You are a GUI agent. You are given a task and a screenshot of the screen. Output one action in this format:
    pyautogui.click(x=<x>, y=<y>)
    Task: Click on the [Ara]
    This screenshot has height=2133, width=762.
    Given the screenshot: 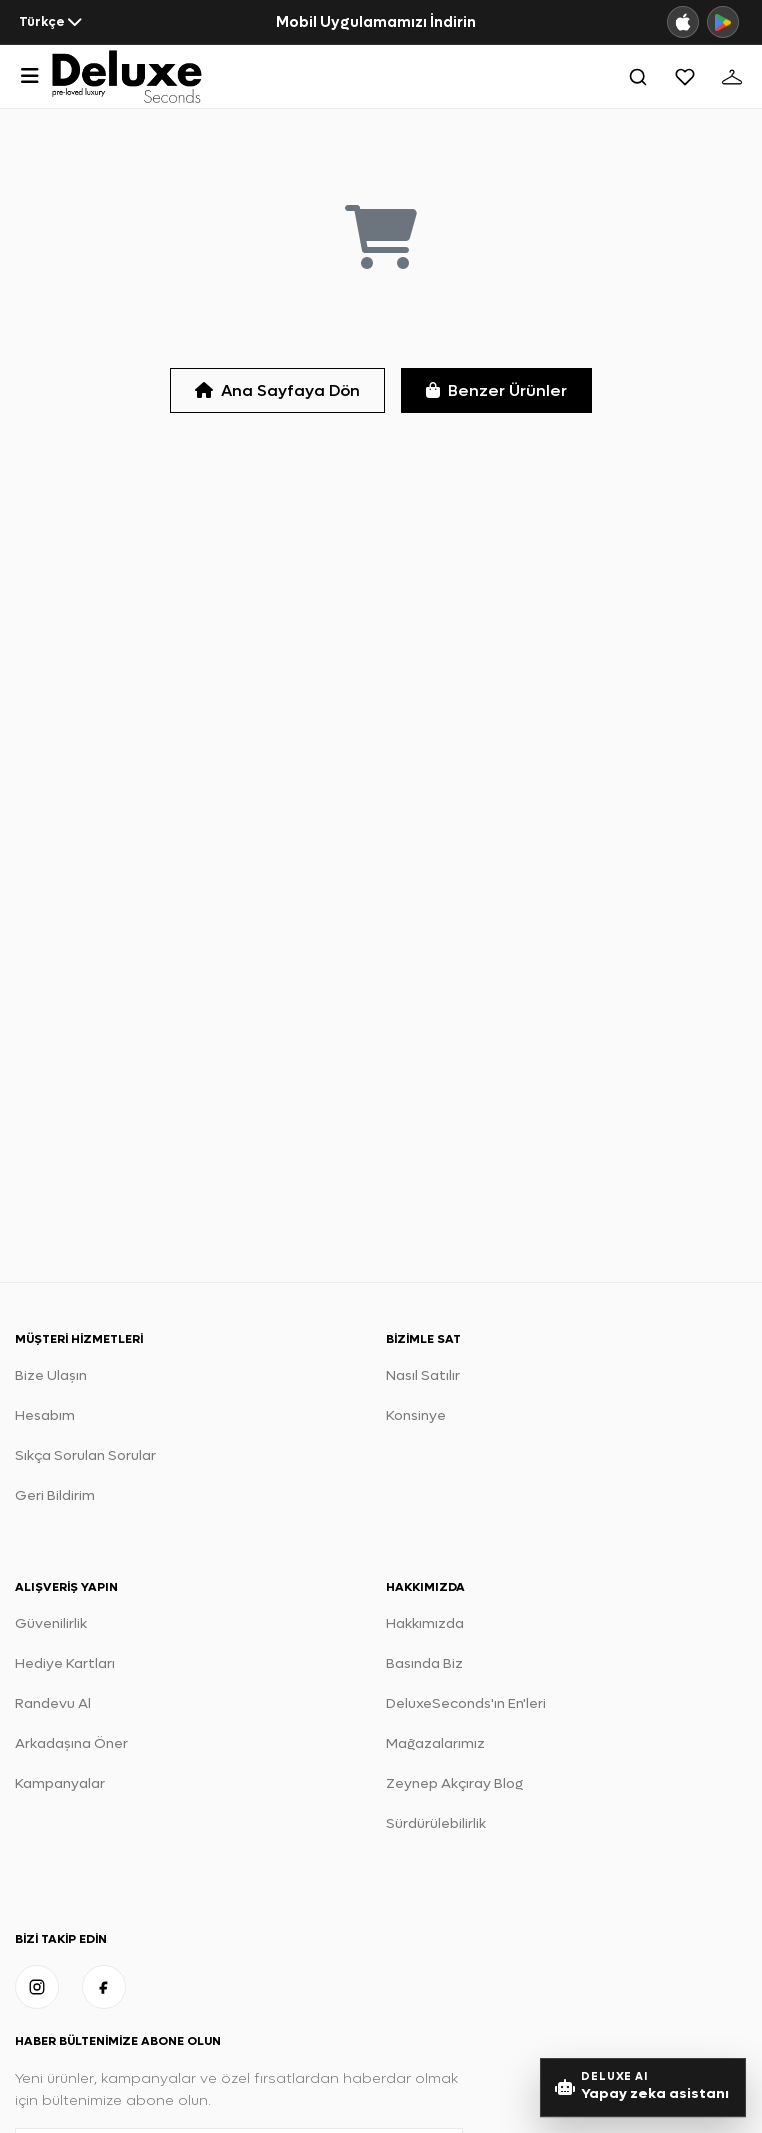 What is the action you would take?
    pyautogui.click(x=638, y=77)
    